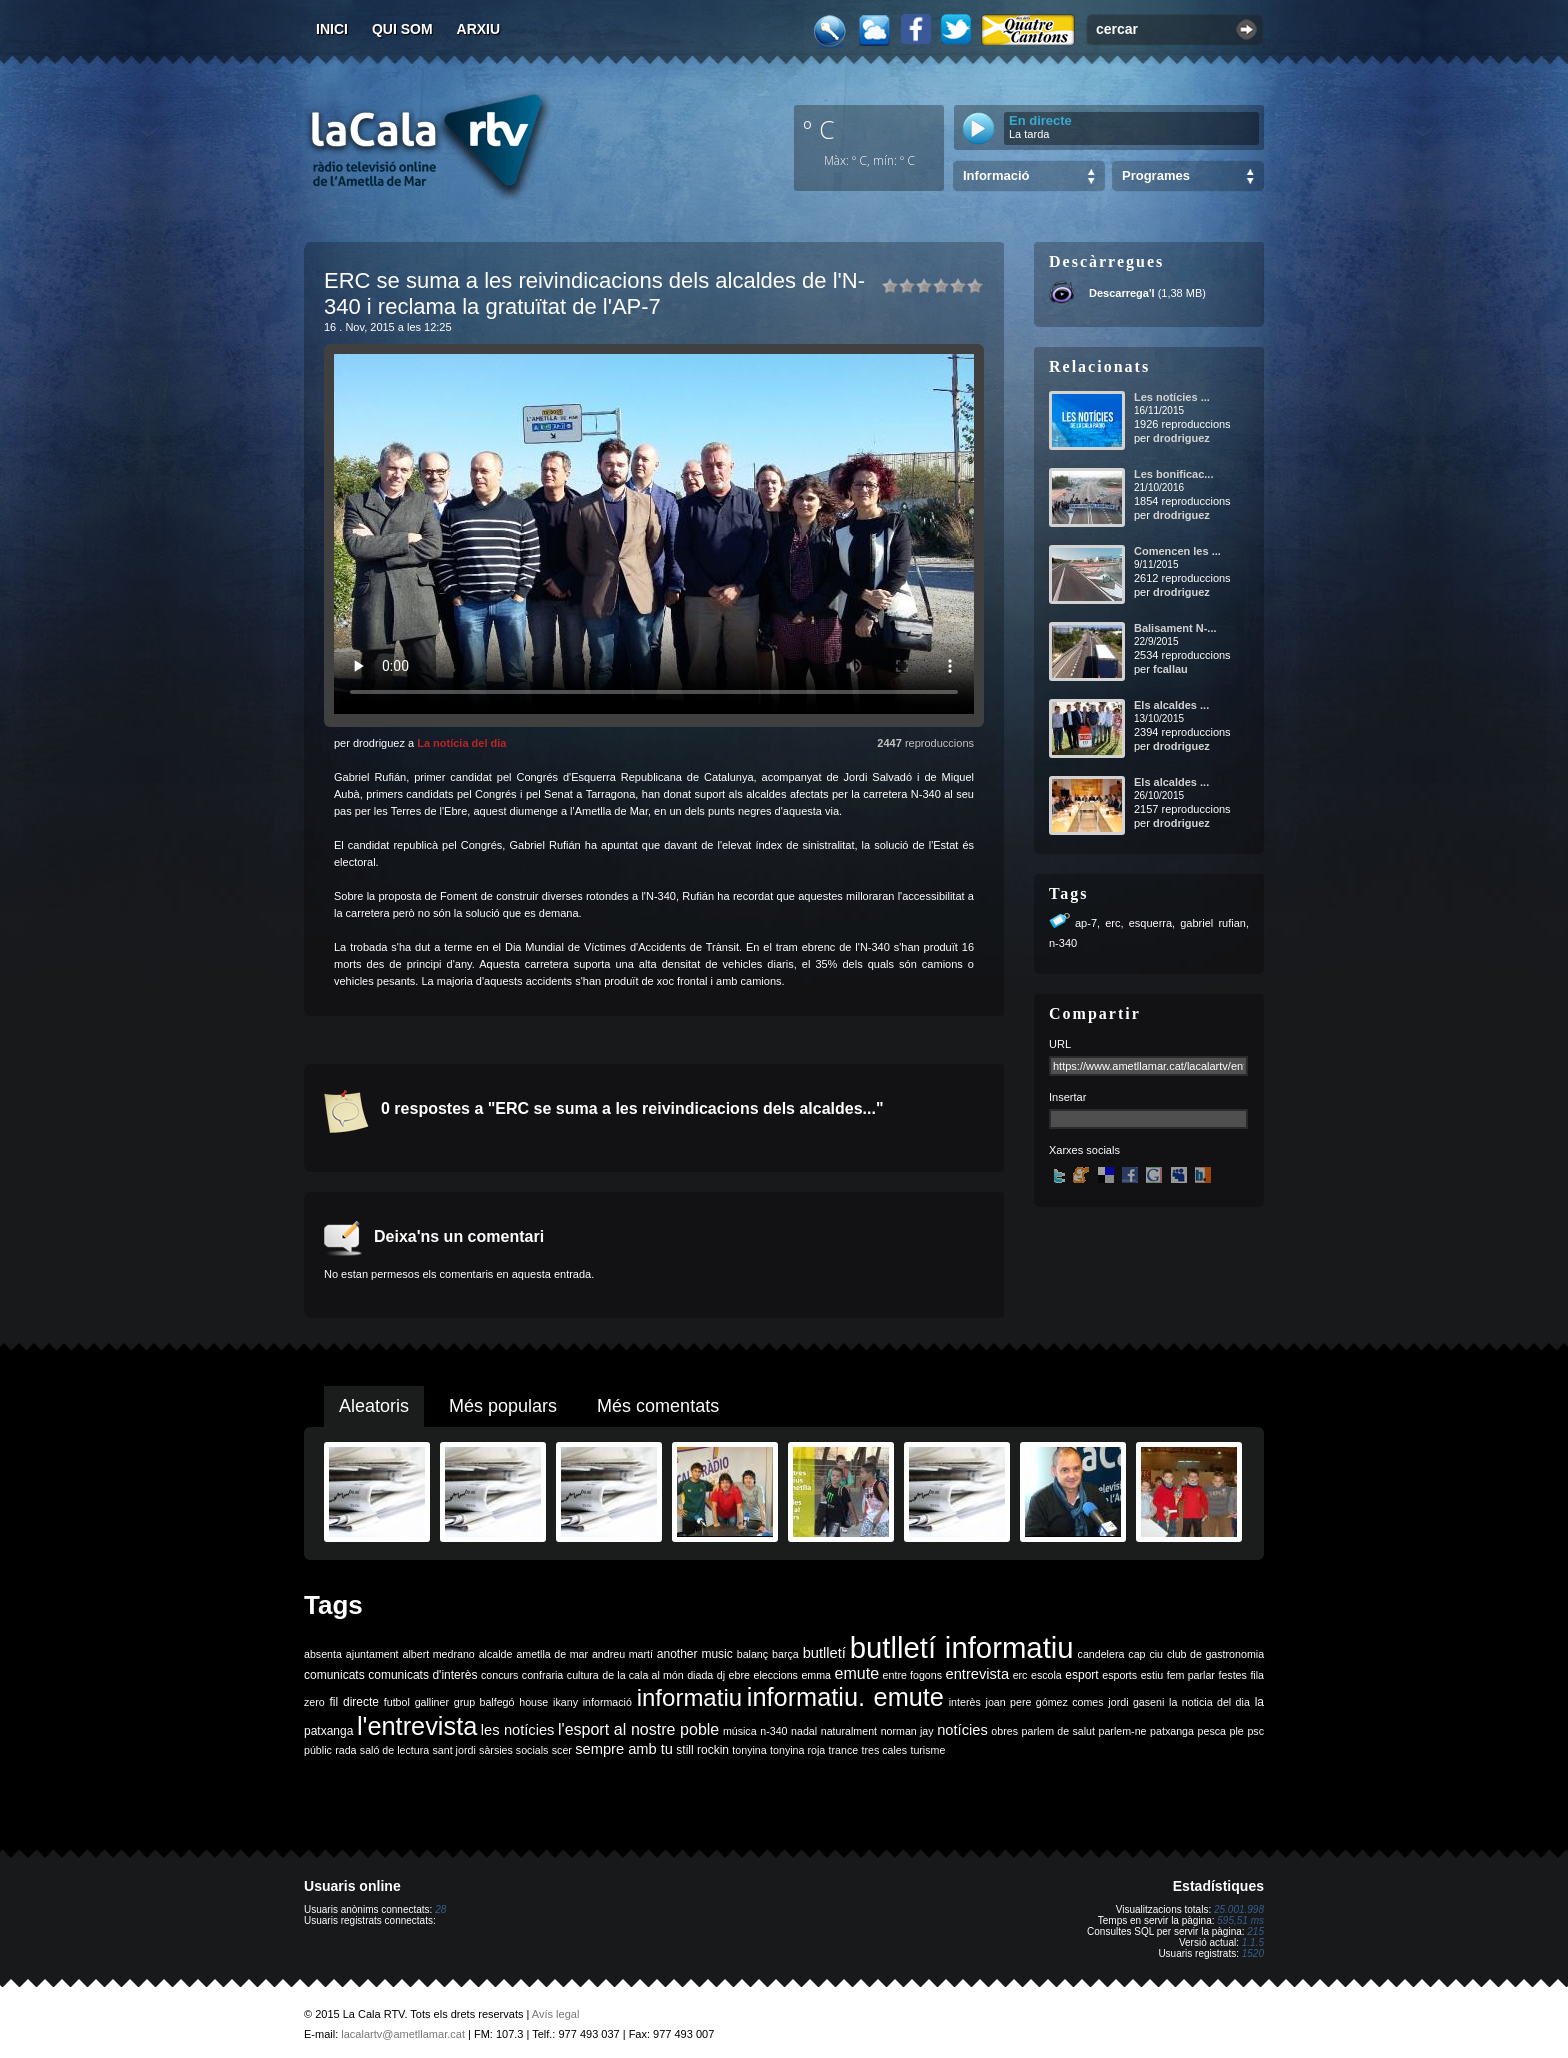 The width and height of the screenshot is (1568, 2058). I want to click on sant jordi, so click(454, 1750).